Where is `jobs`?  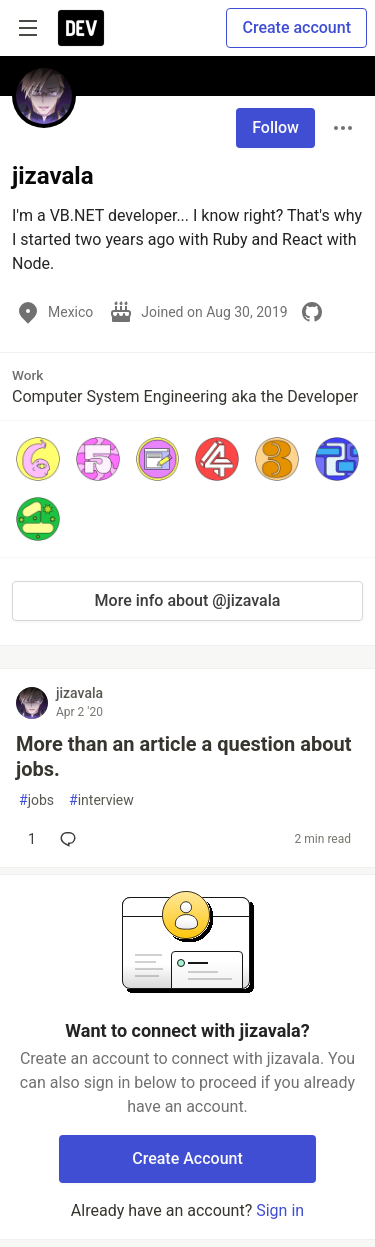 jobs is located at coordinates (36, 800).